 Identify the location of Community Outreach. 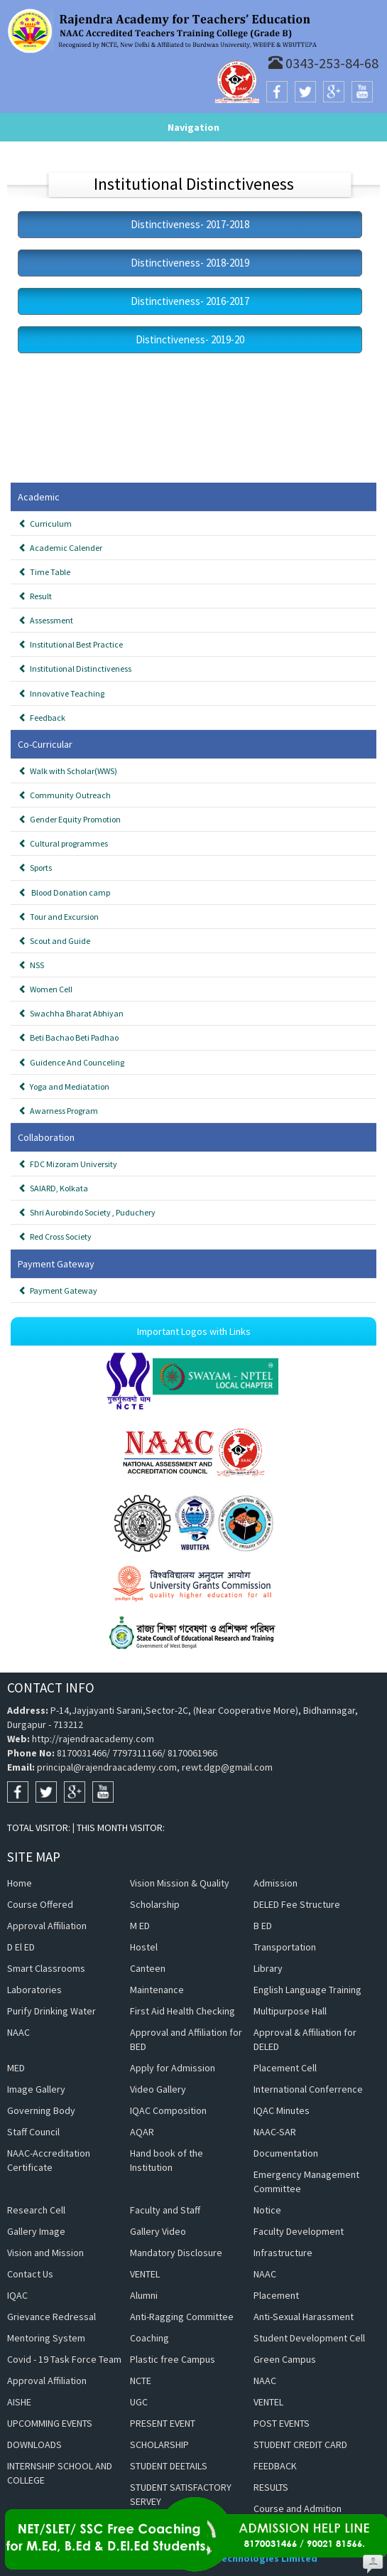
(64, 795).